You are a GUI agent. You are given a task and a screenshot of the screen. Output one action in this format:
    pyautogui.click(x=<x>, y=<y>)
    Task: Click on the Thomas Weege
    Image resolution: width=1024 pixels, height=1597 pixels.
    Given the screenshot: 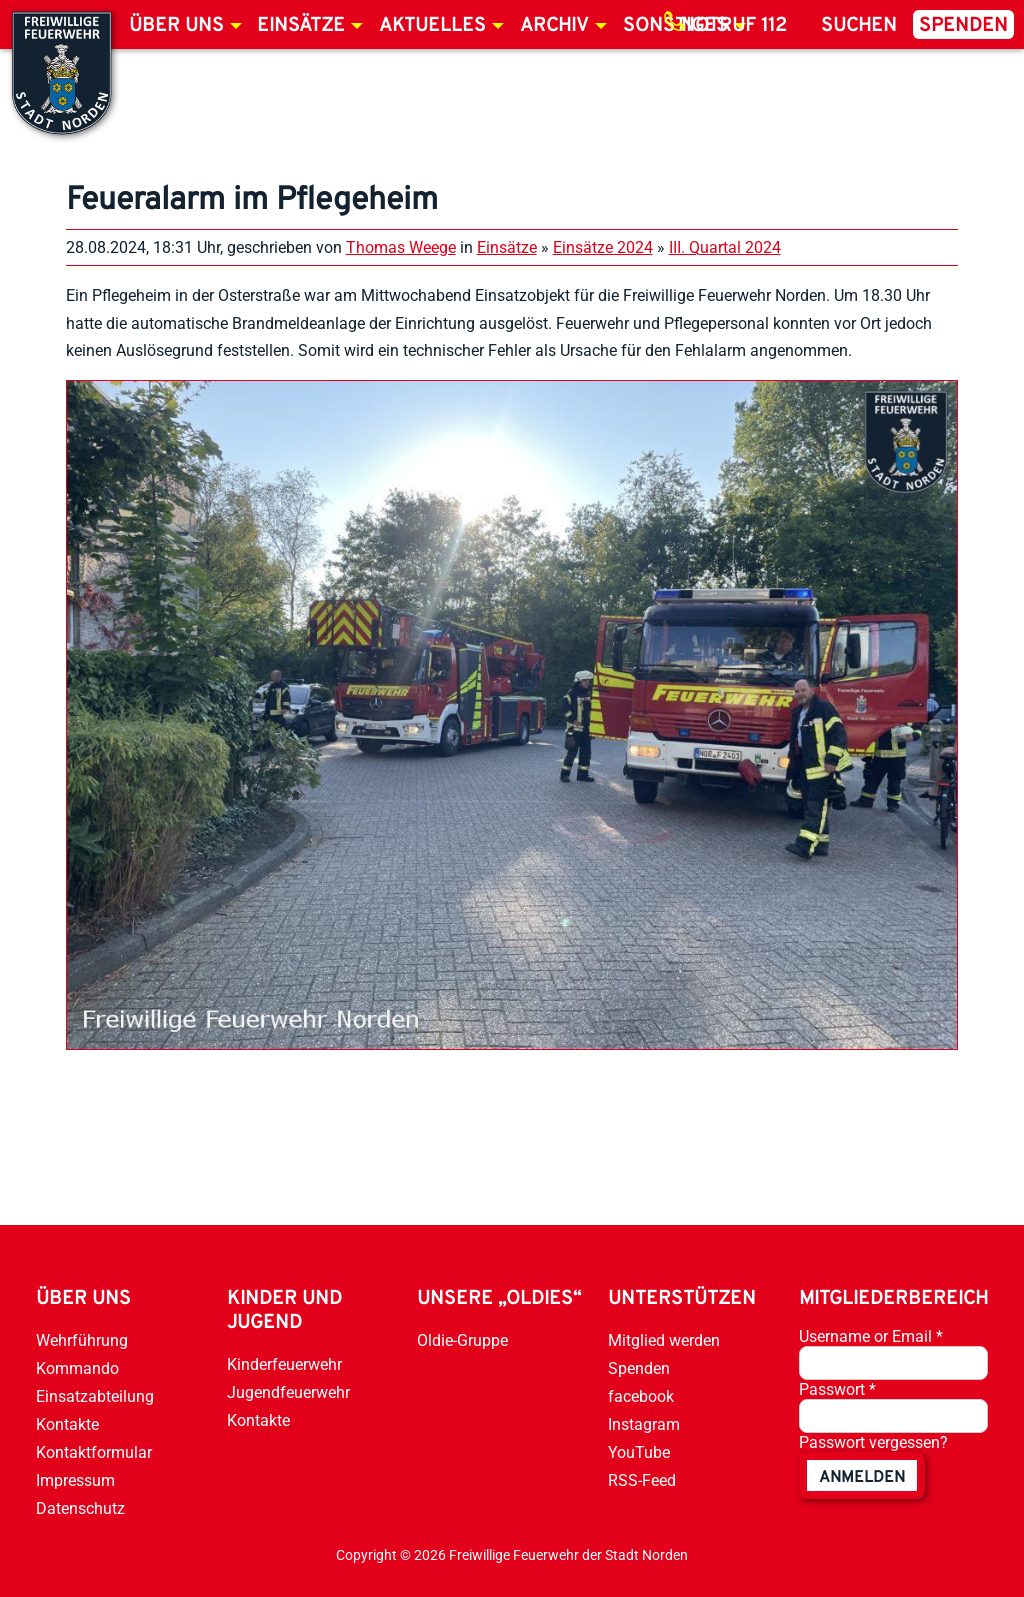 What is the action you would take?
    pyautogui.click(x=401, y=247)
    